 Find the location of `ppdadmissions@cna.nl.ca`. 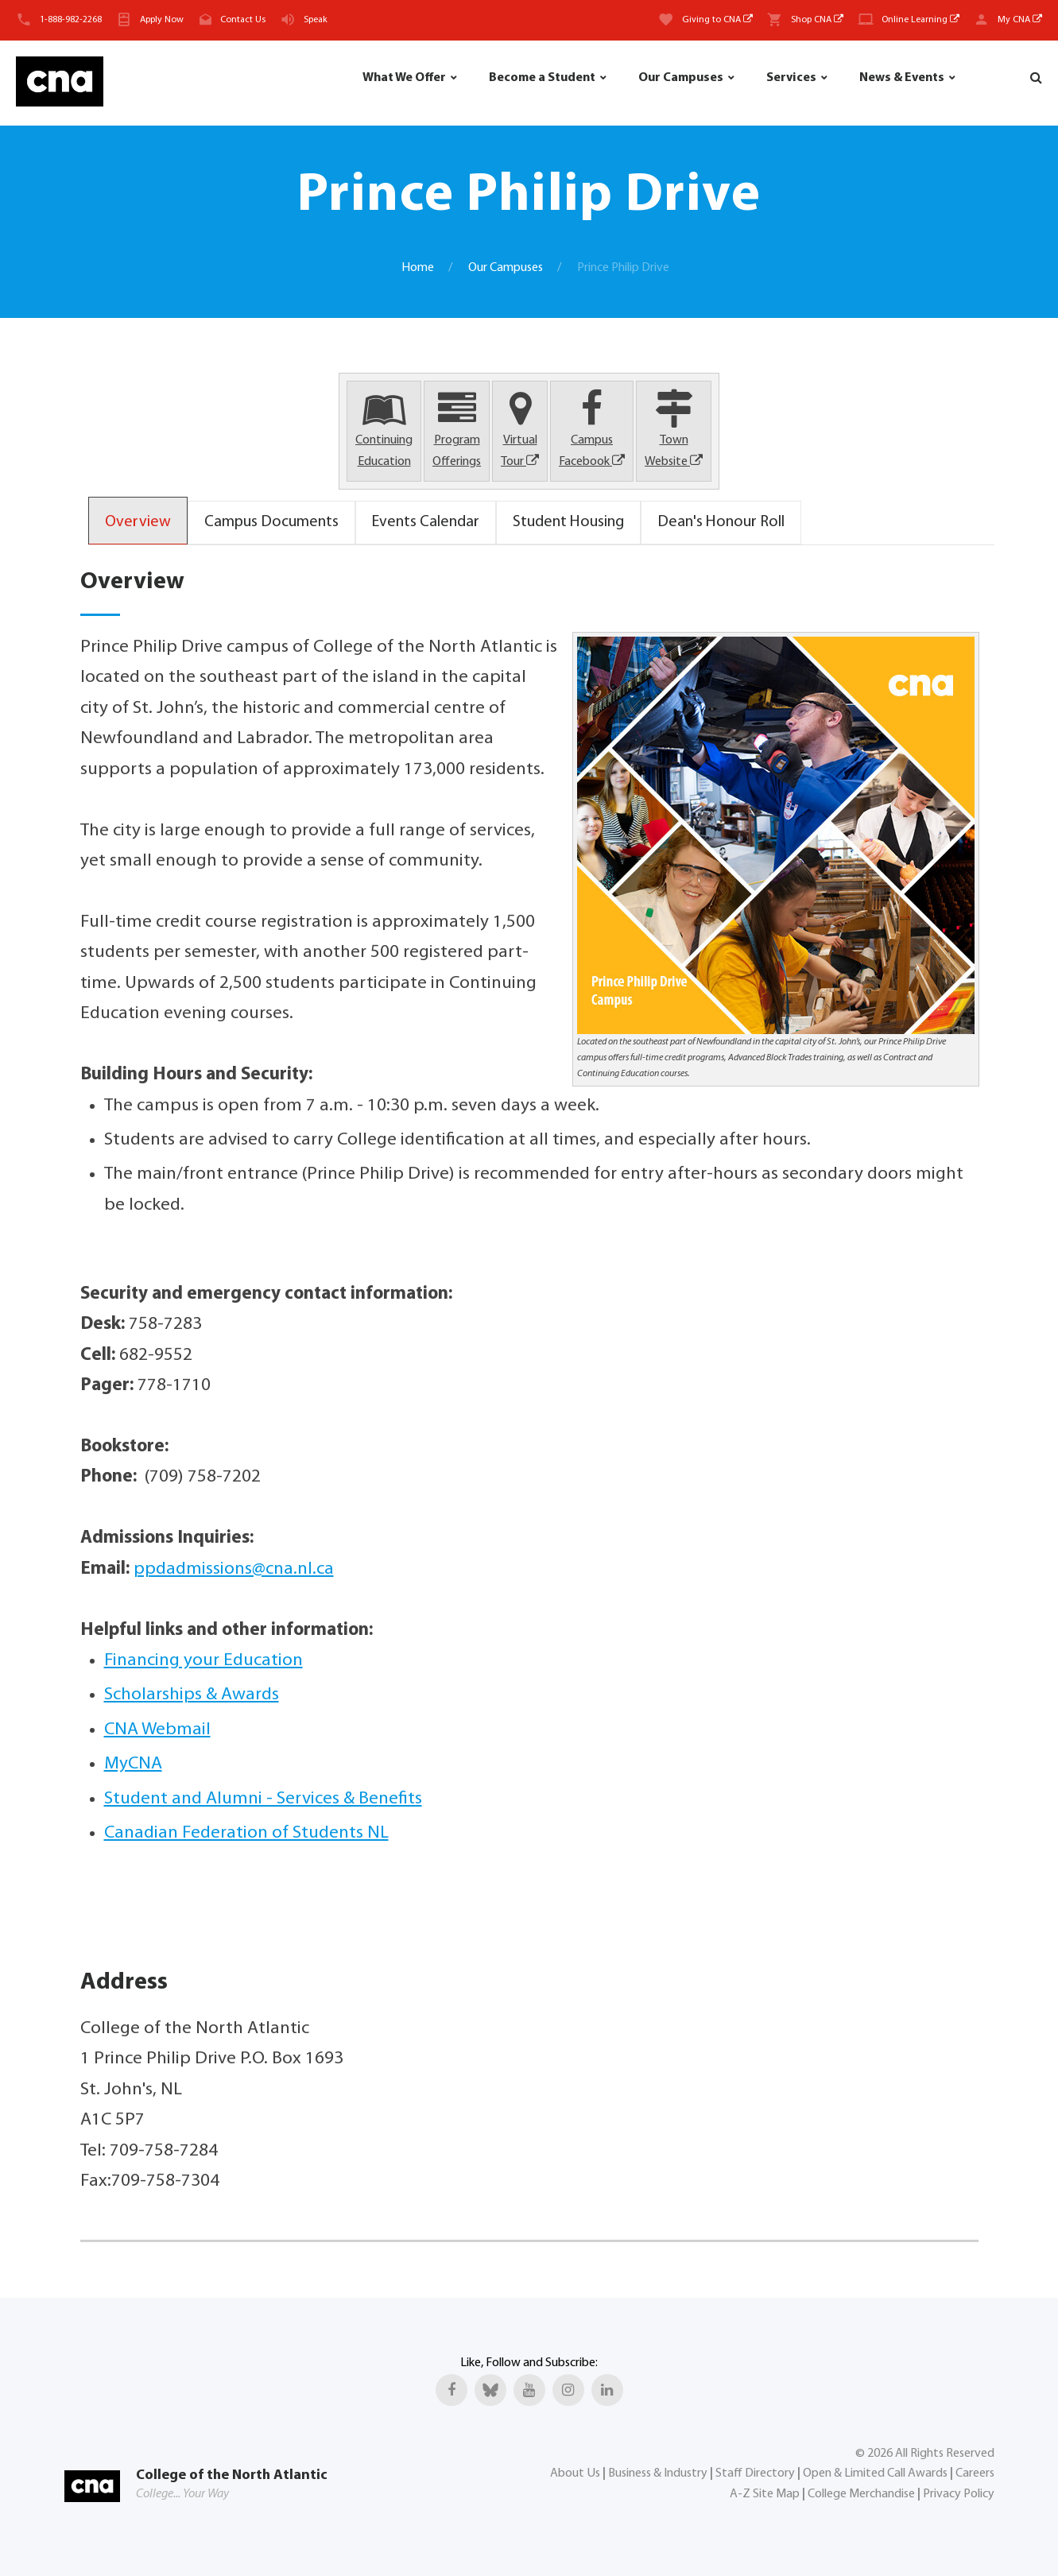

ppdadmissions@cna.nl.ca is located at coordinates (234, 1569).